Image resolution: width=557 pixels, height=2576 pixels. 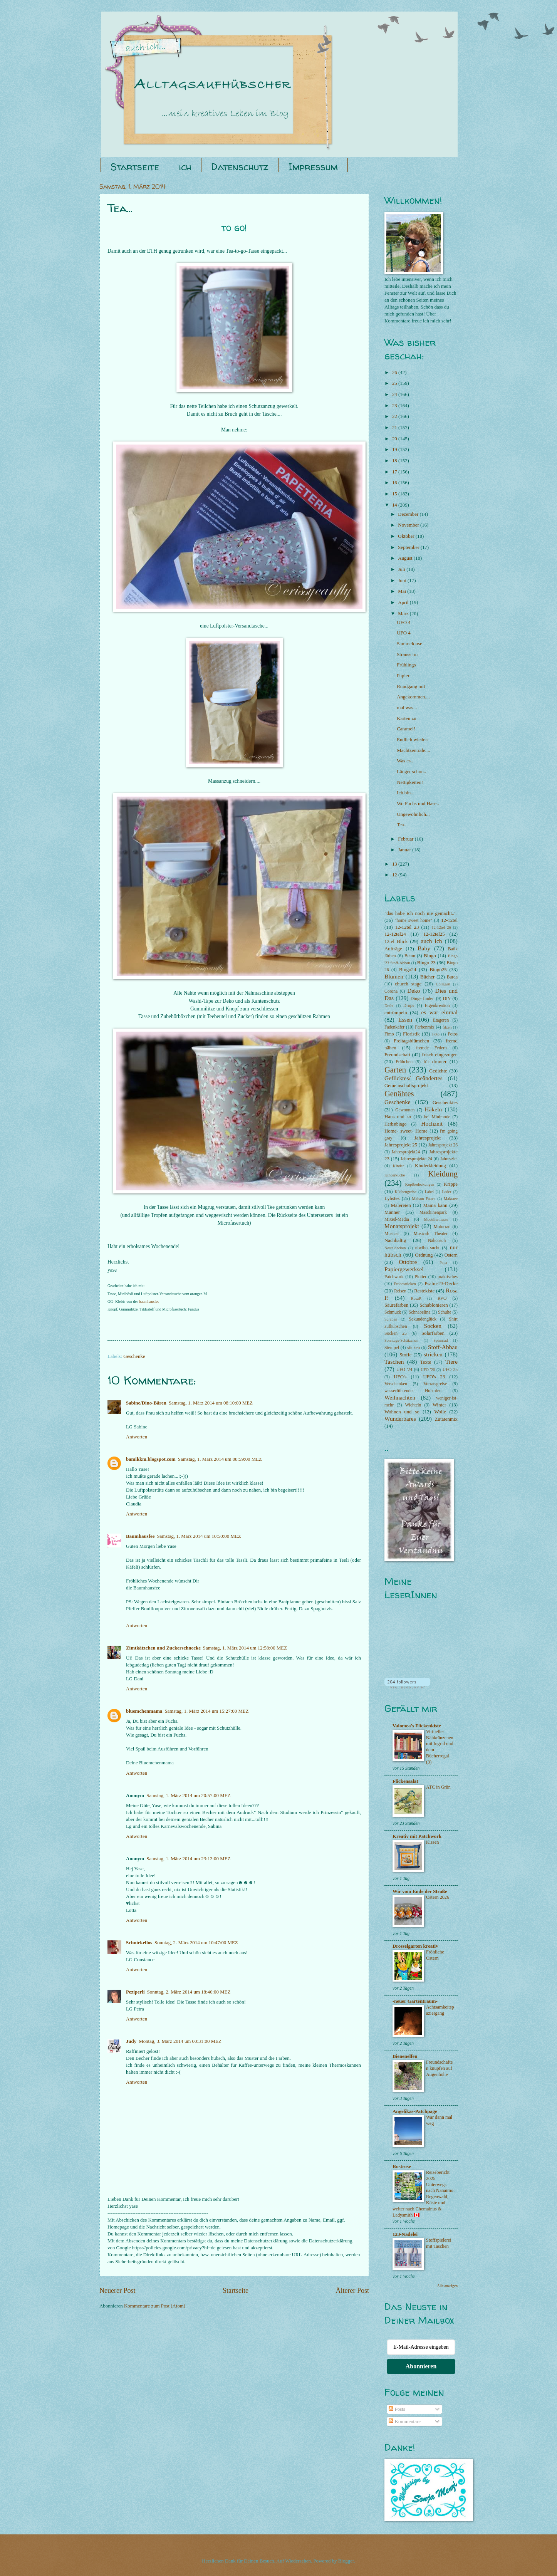 I want to click on November, so click(x=409, y=525).